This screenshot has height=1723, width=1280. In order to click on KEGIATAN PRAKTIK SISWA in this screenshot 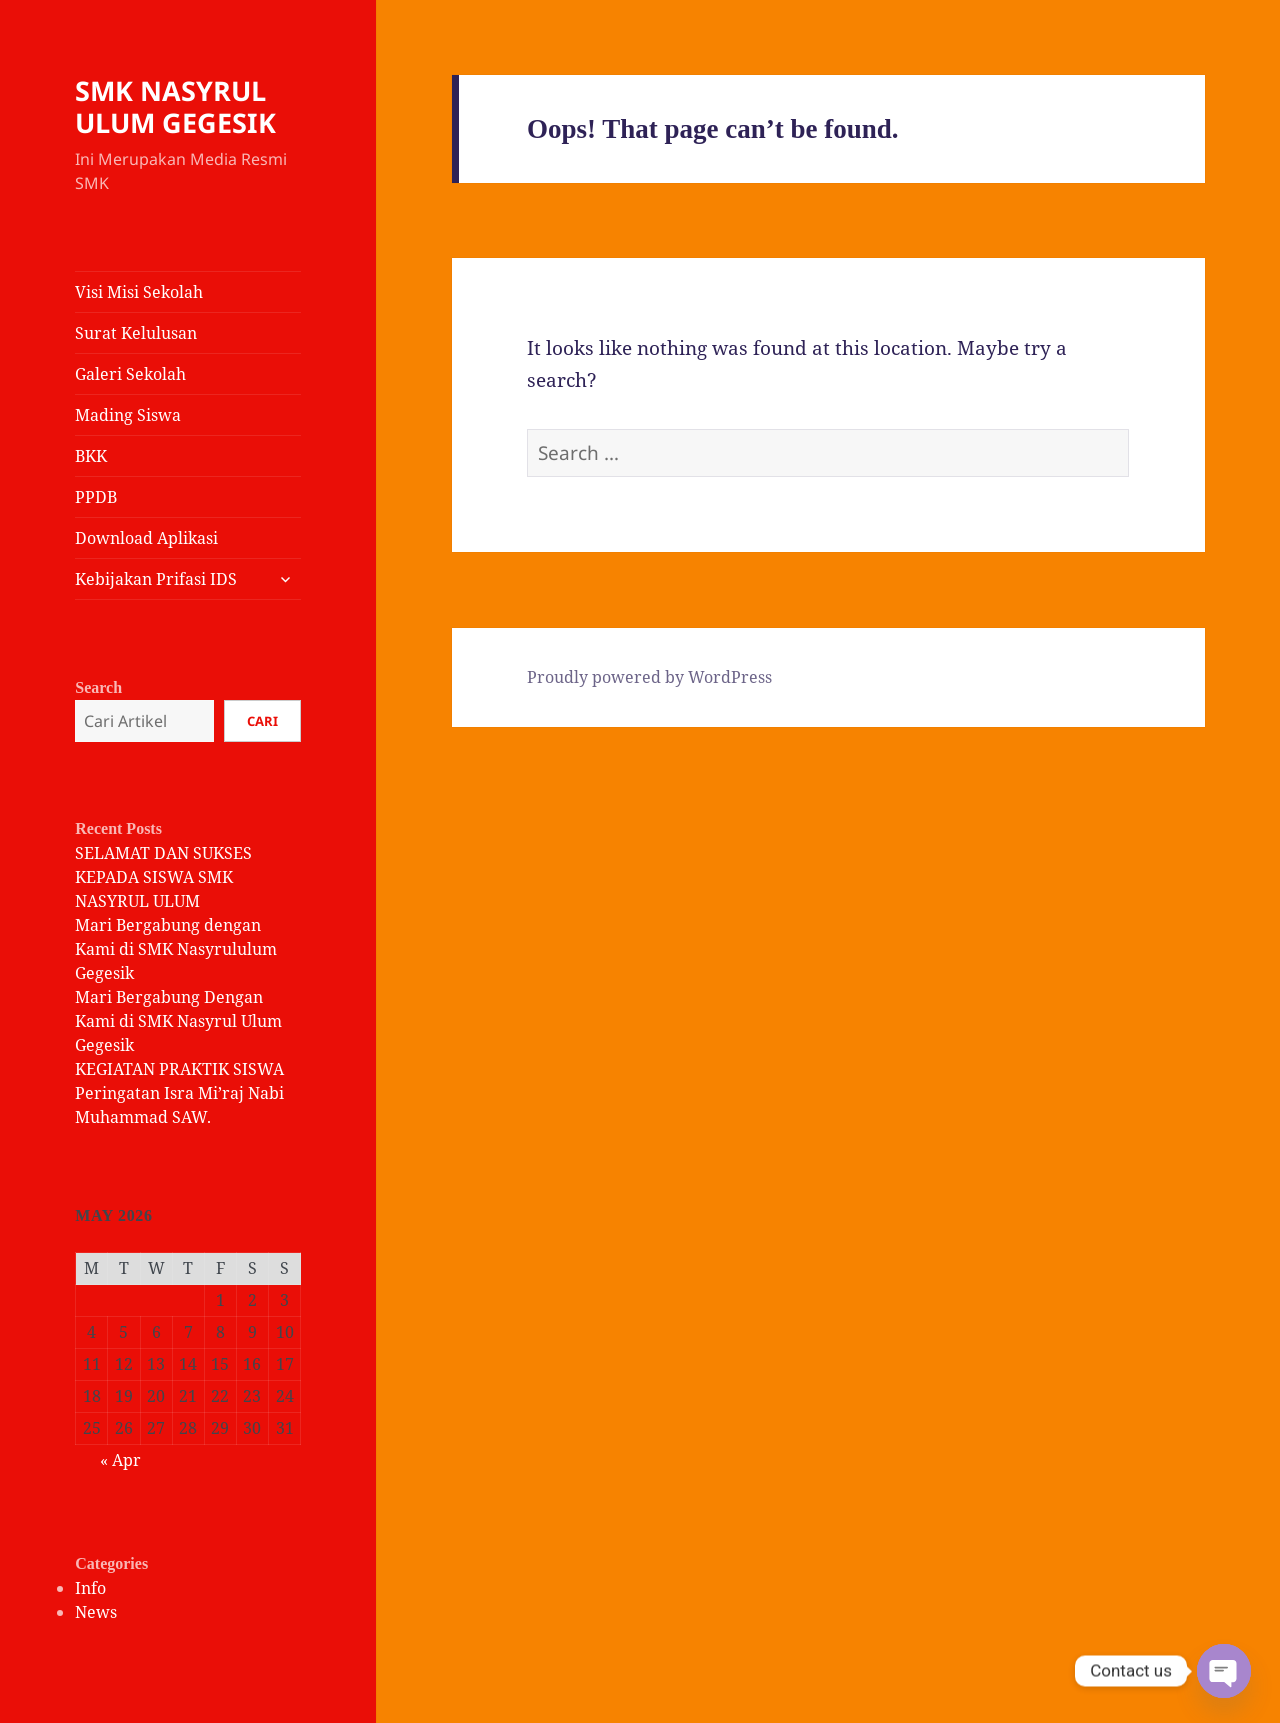, I will do `click(179, 1069)`.